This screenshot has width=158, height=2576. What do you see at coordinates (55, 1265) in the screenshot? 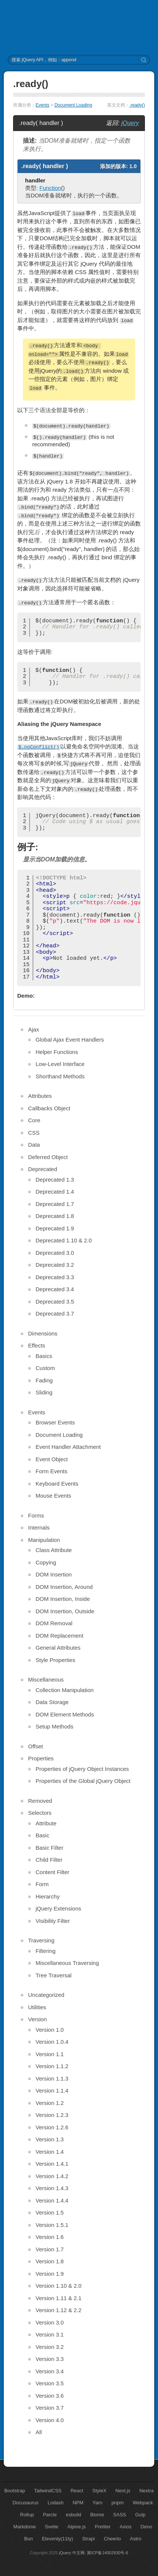
I see `Deprecated 3.2` at bounding box center [55, 1265].